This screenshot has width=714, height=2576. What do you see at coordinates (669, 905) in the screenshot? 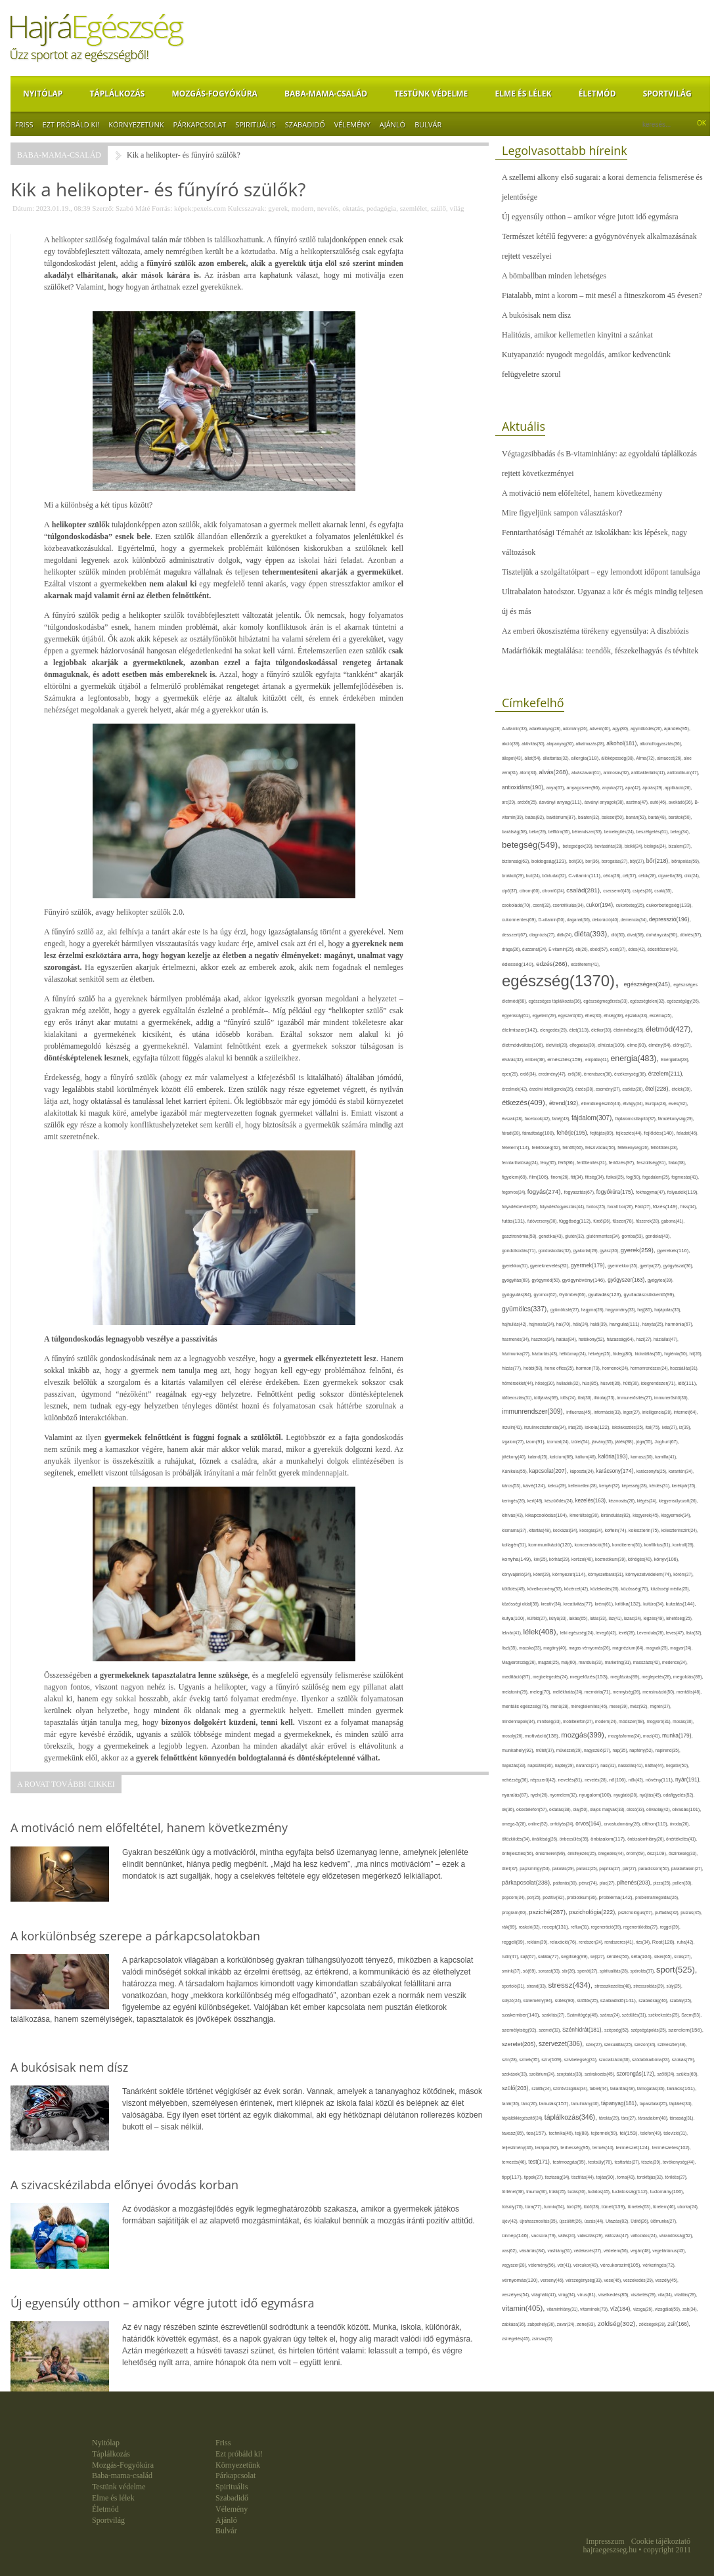
I see `cukorbetegség(133),` at bounding box center [669, 905].